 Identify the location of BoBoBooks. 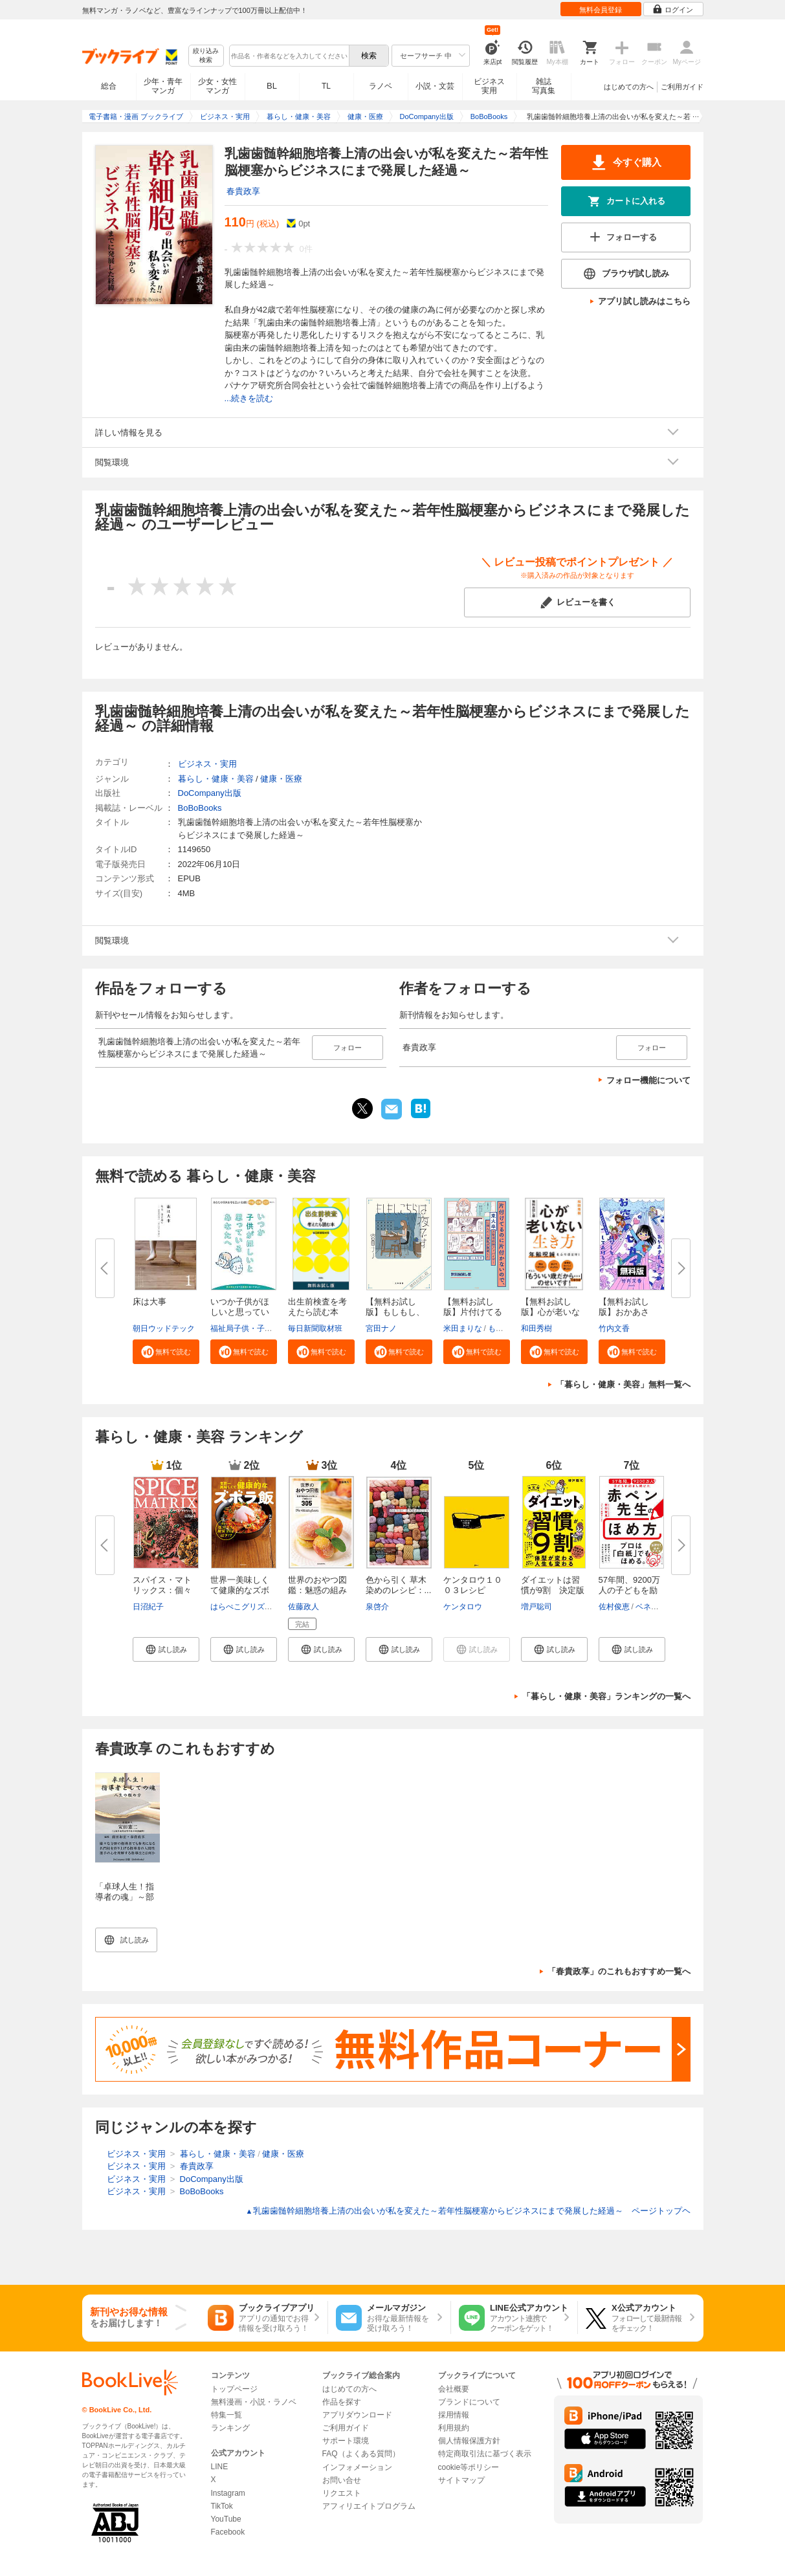
(200, 808).